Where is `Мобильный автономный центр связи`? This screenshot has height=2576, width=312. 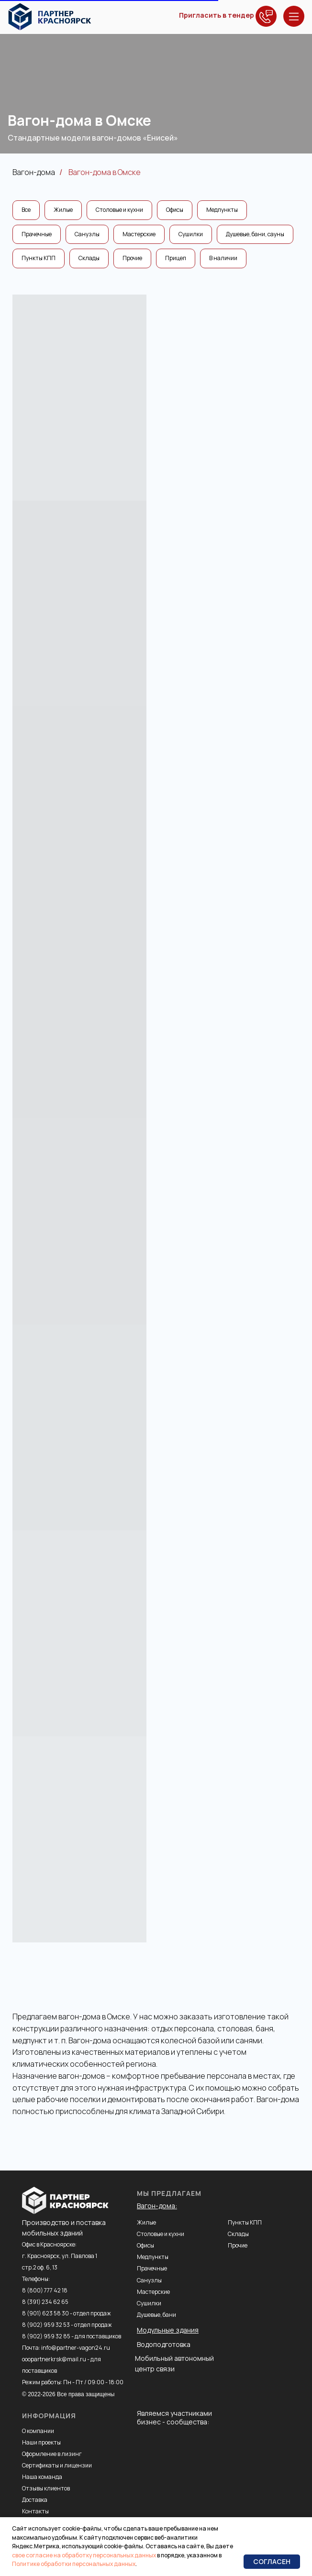
Мобильный автономный центр связи is located at coordinates (174, 2363).